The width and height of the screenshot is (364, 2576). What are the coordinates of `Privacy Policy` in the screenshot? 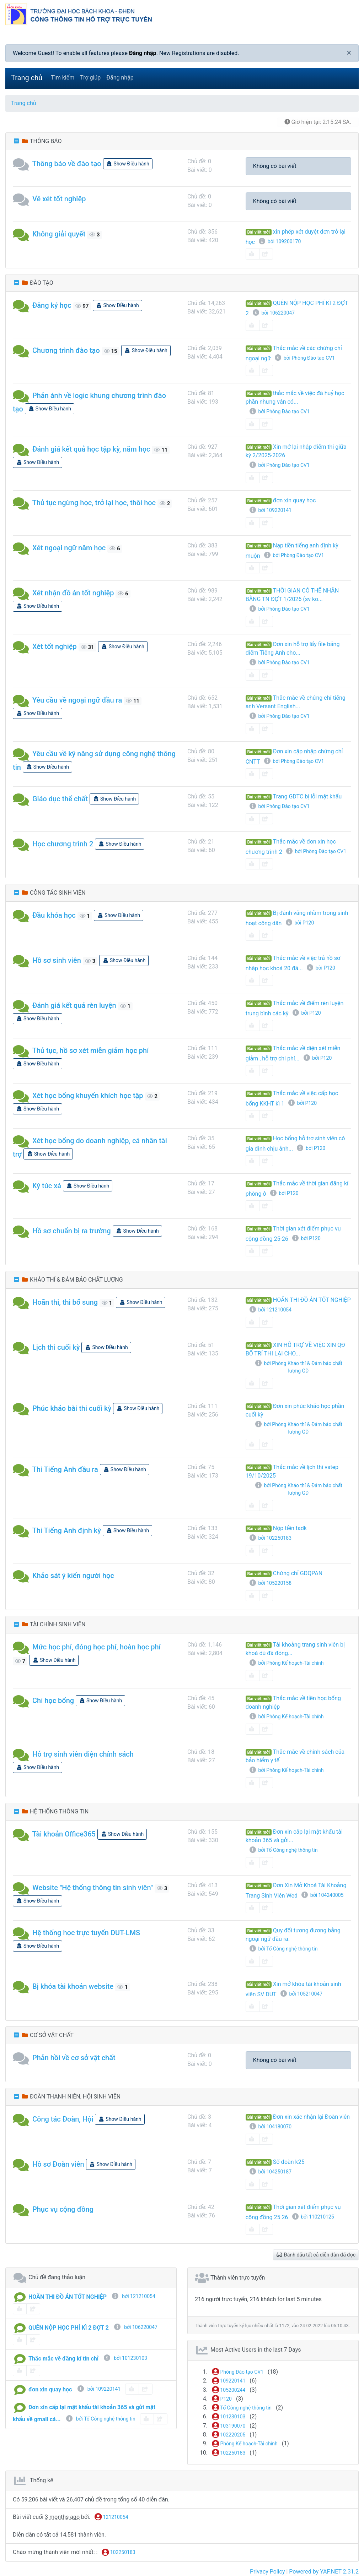 It's located at (267, 2571).